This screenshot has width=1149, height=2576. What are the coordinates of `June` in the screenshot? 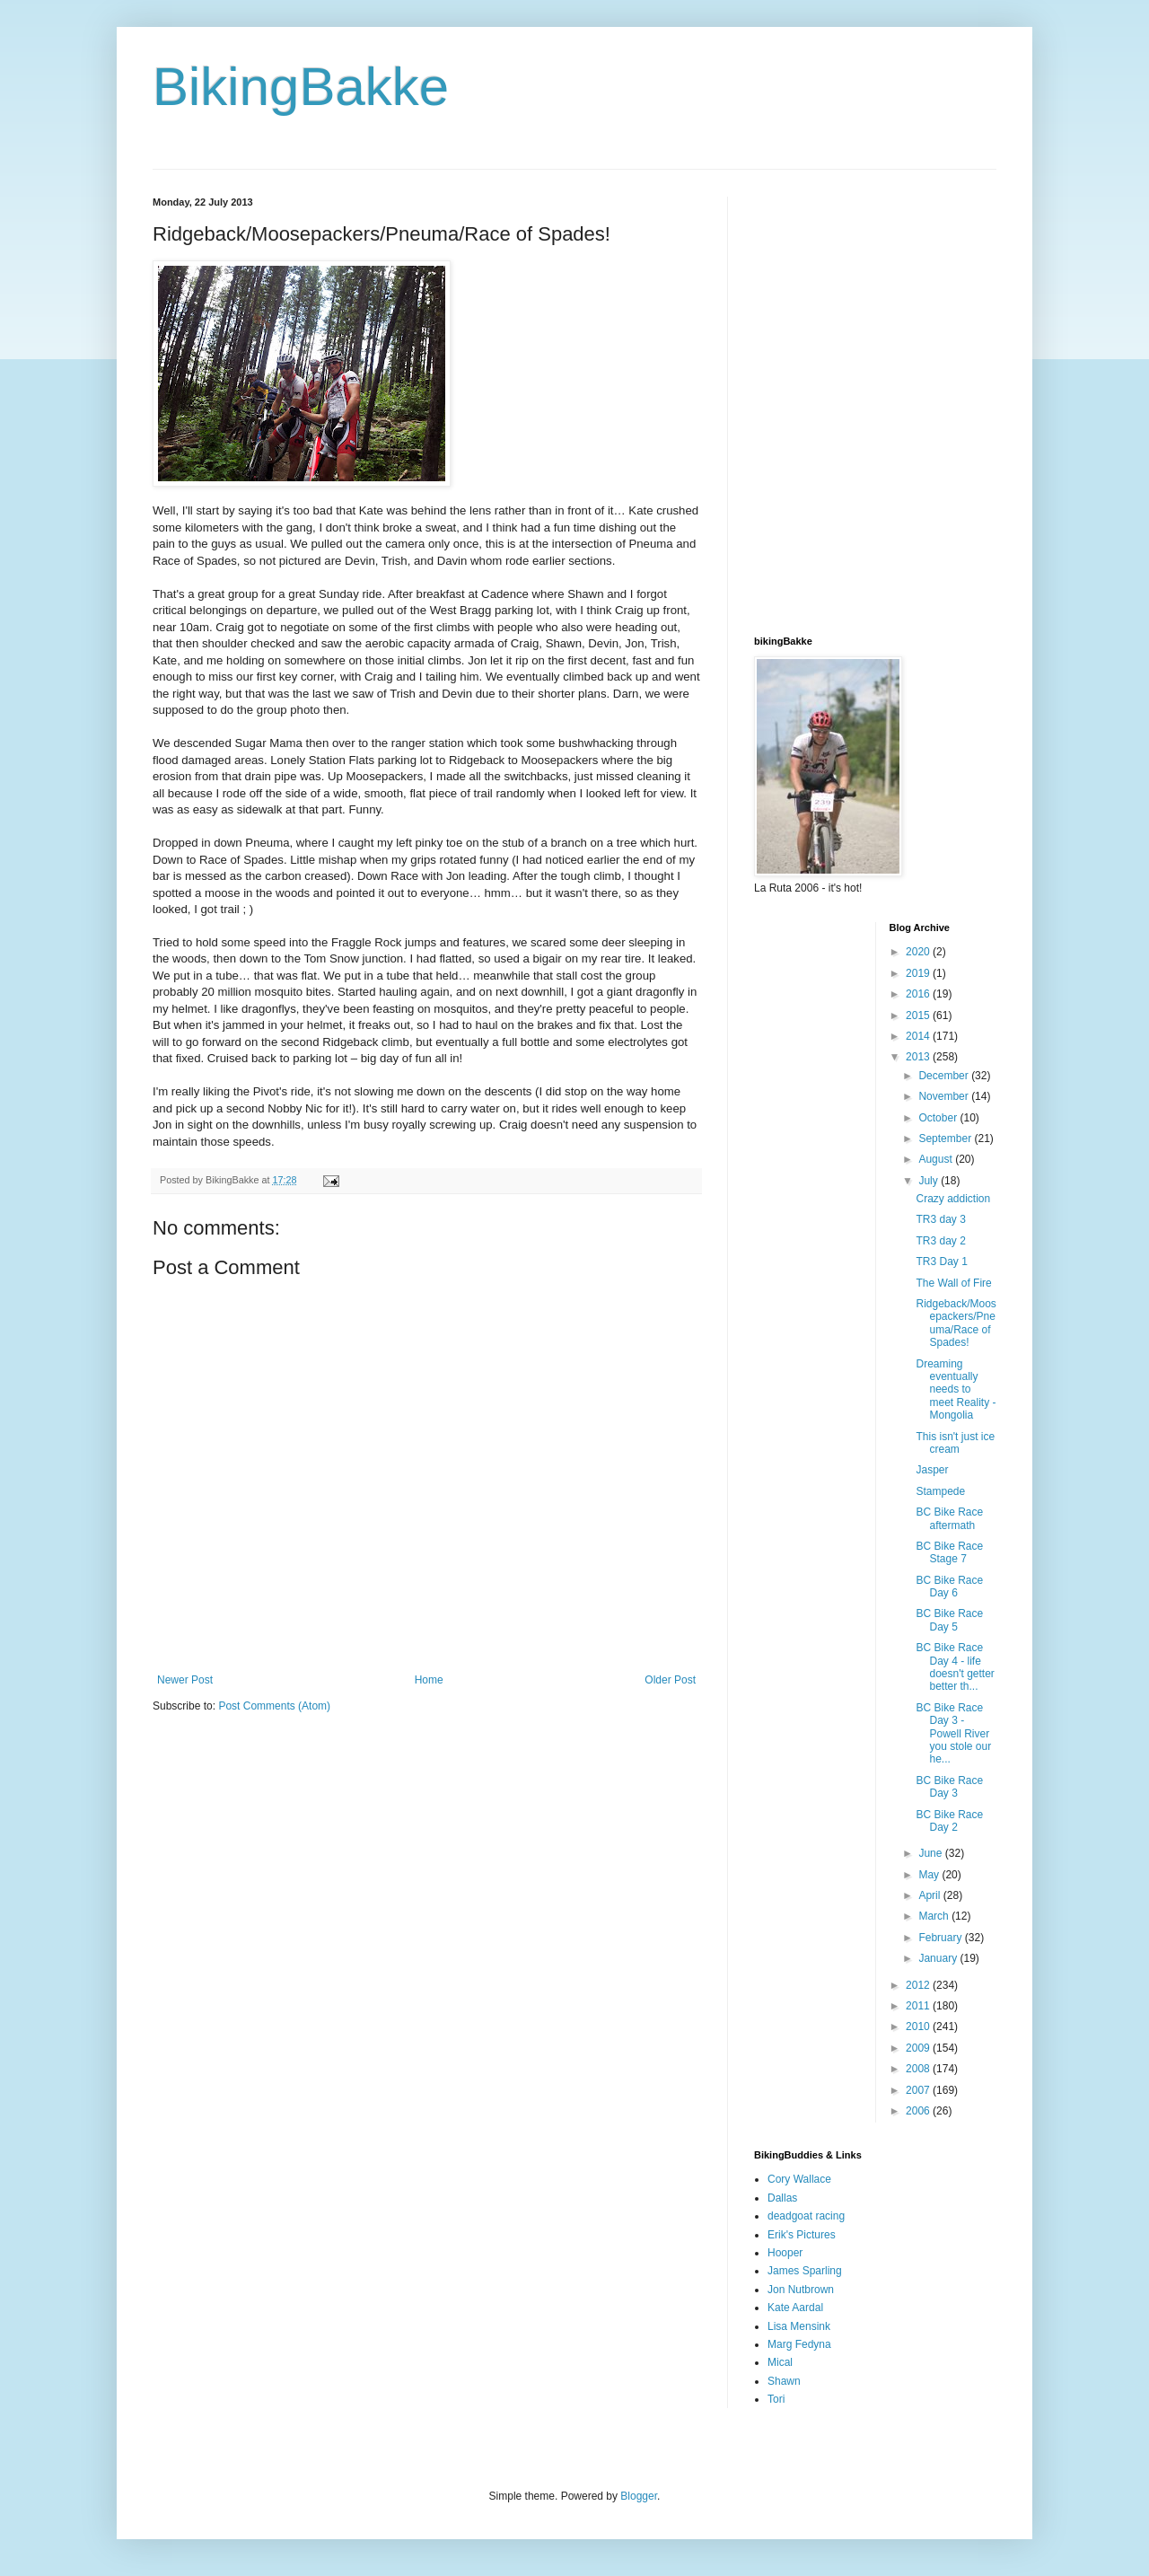 It's located at (931, 1853).